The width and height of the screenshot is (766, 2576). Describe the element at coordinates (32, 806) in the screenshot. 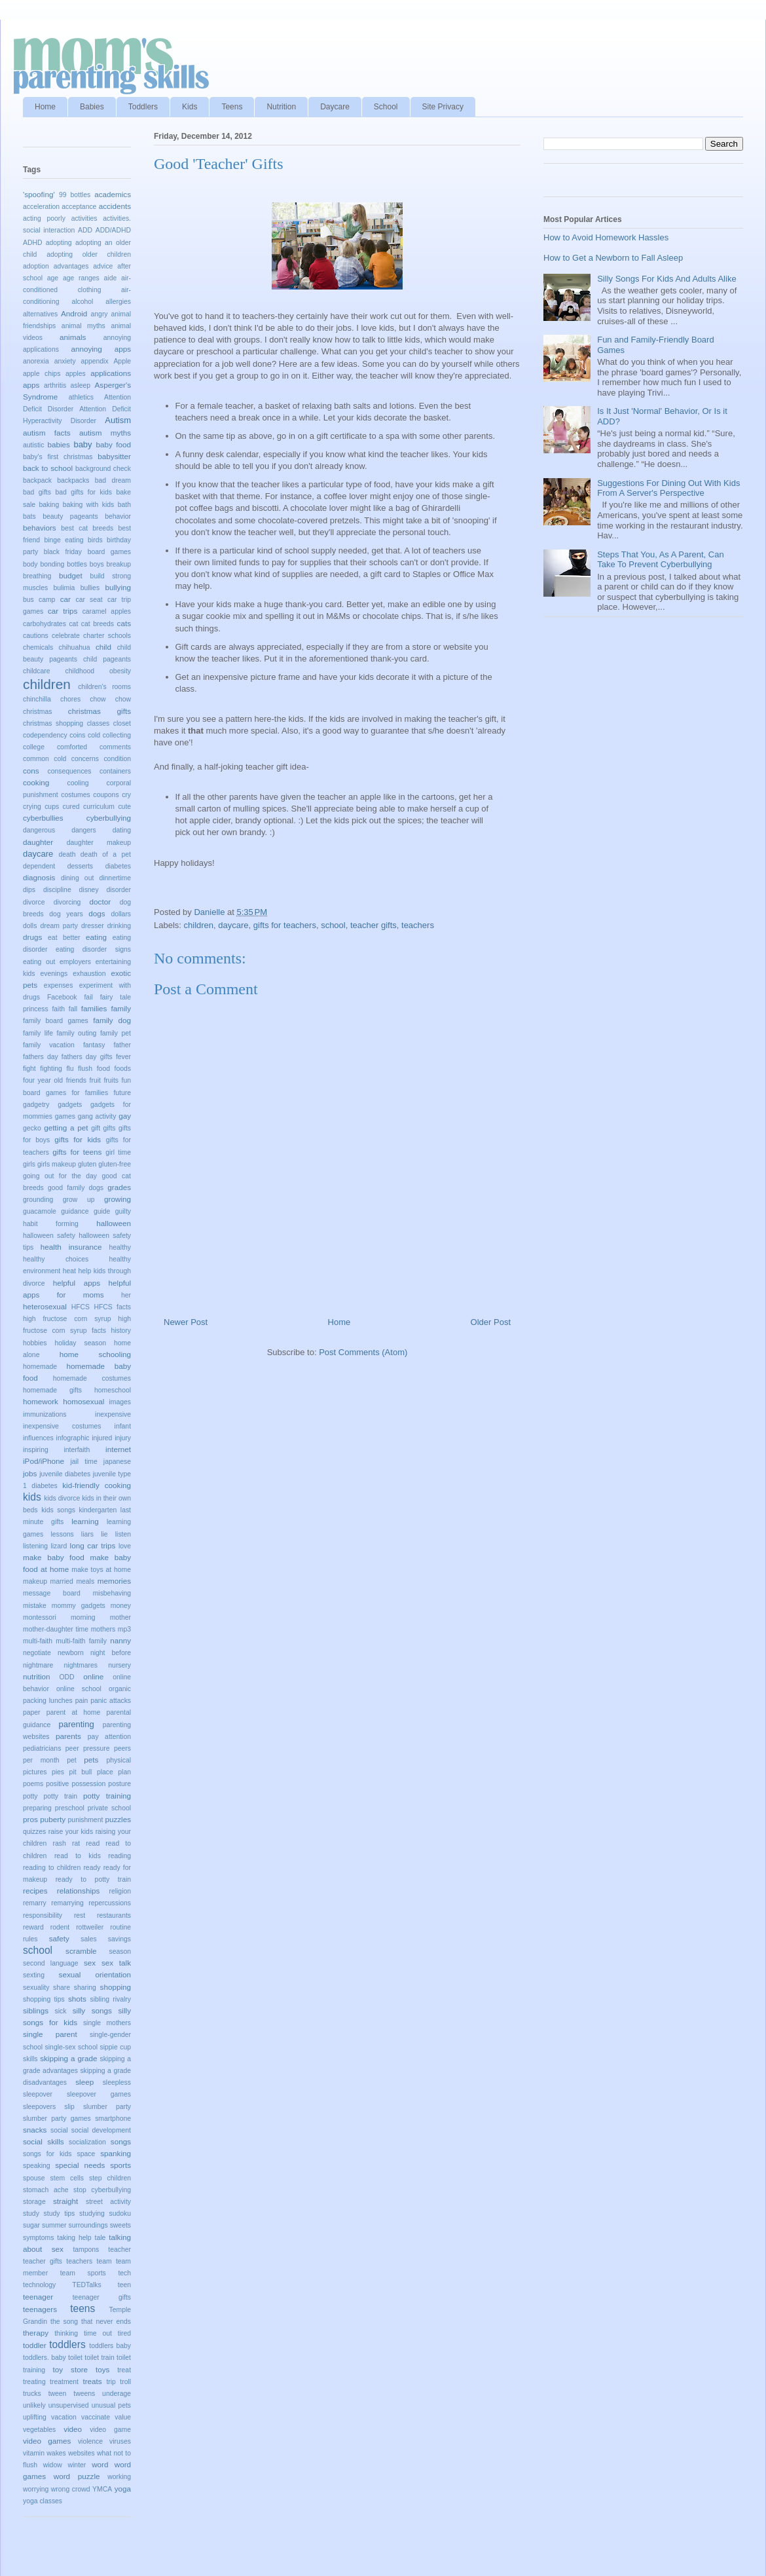

I see `crying` at that location.